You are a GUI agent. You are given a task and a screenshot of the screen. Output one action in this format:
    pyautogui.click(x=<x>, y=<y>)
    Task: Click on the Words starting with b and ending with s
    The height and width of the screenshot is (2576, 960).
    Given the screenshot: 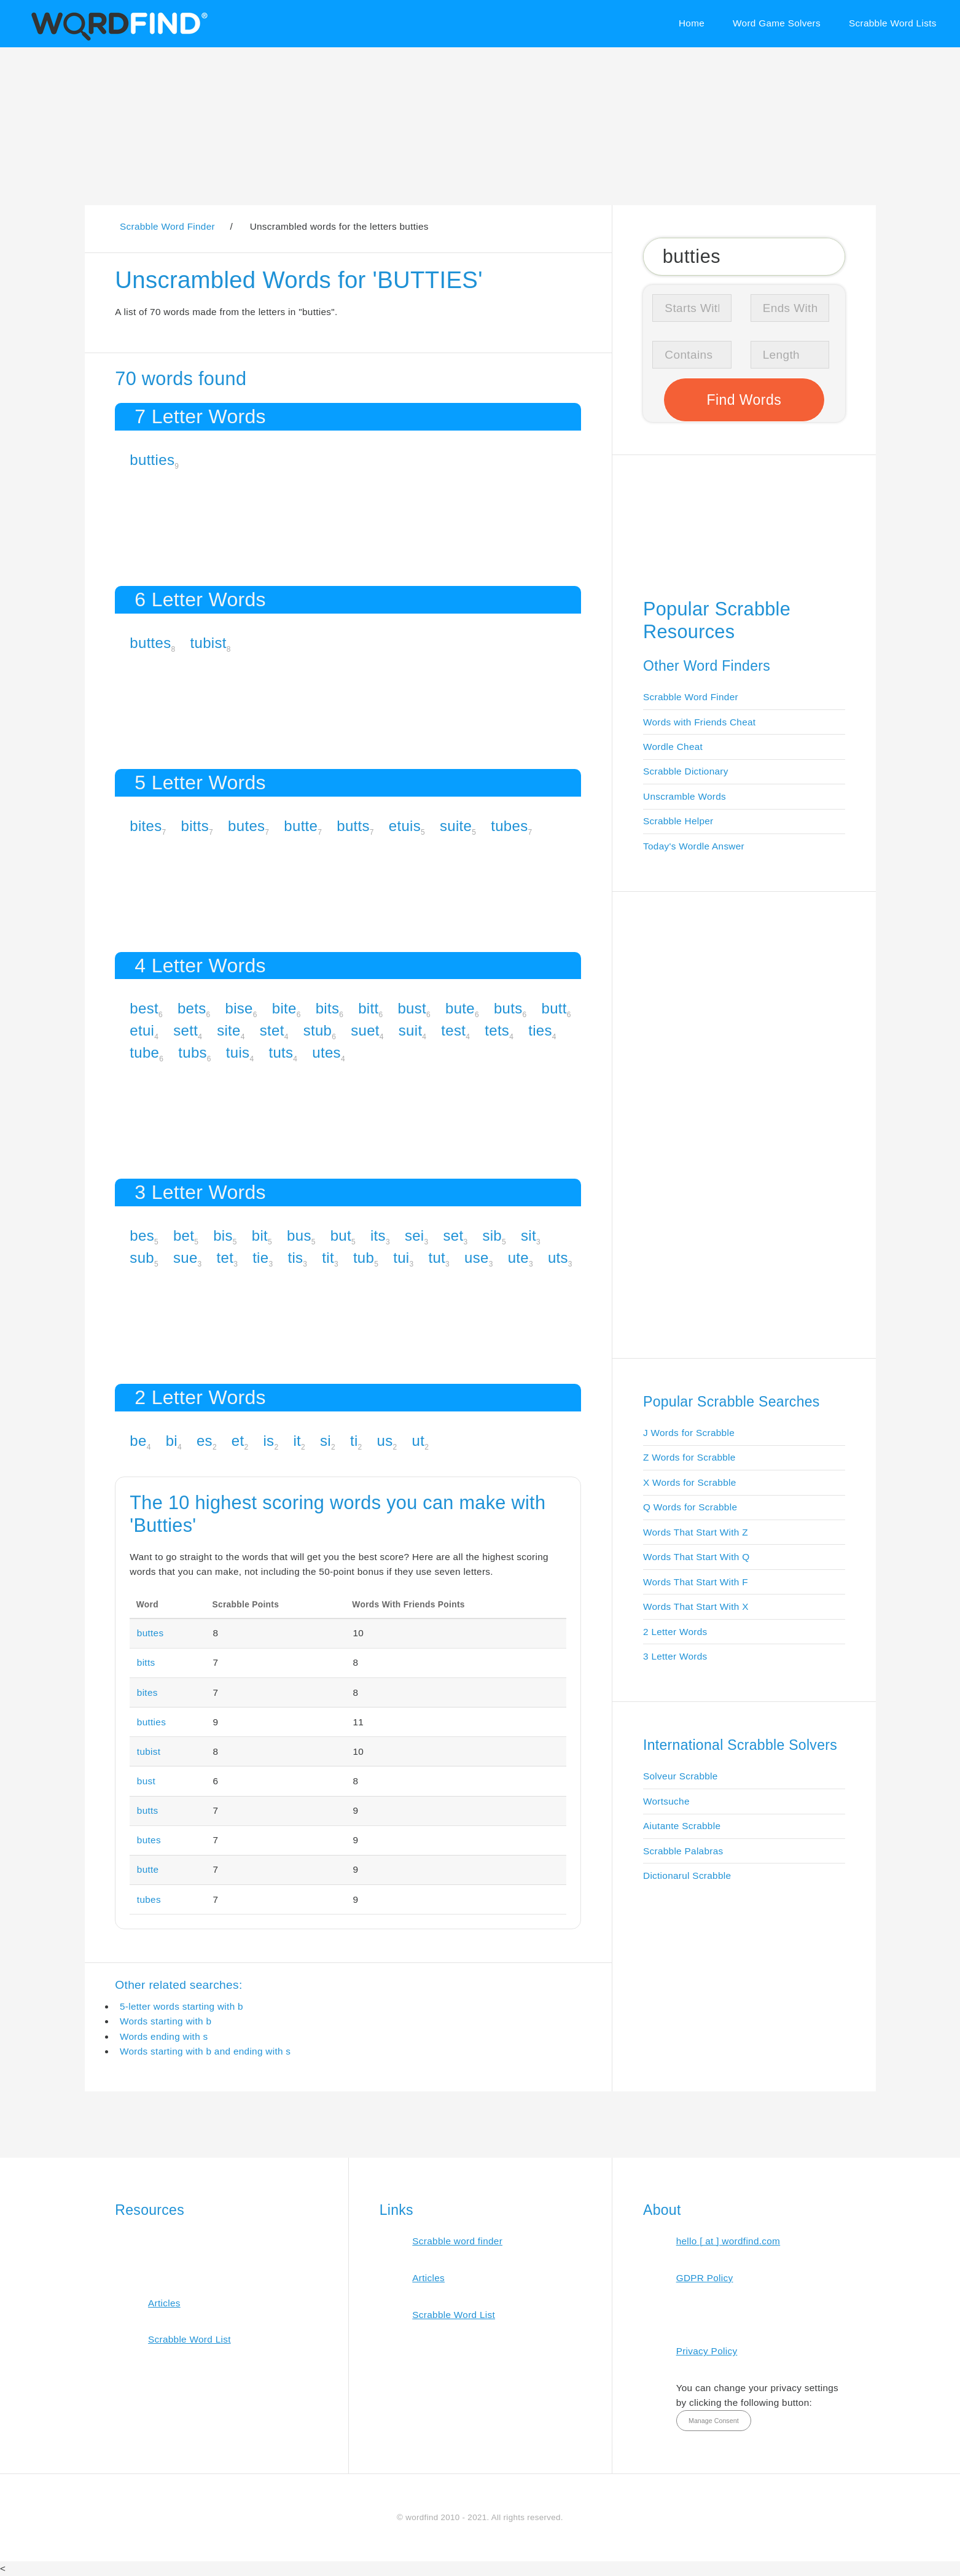 What is the action you would take?
    pyautogui.click(x=205, y=2051)
    